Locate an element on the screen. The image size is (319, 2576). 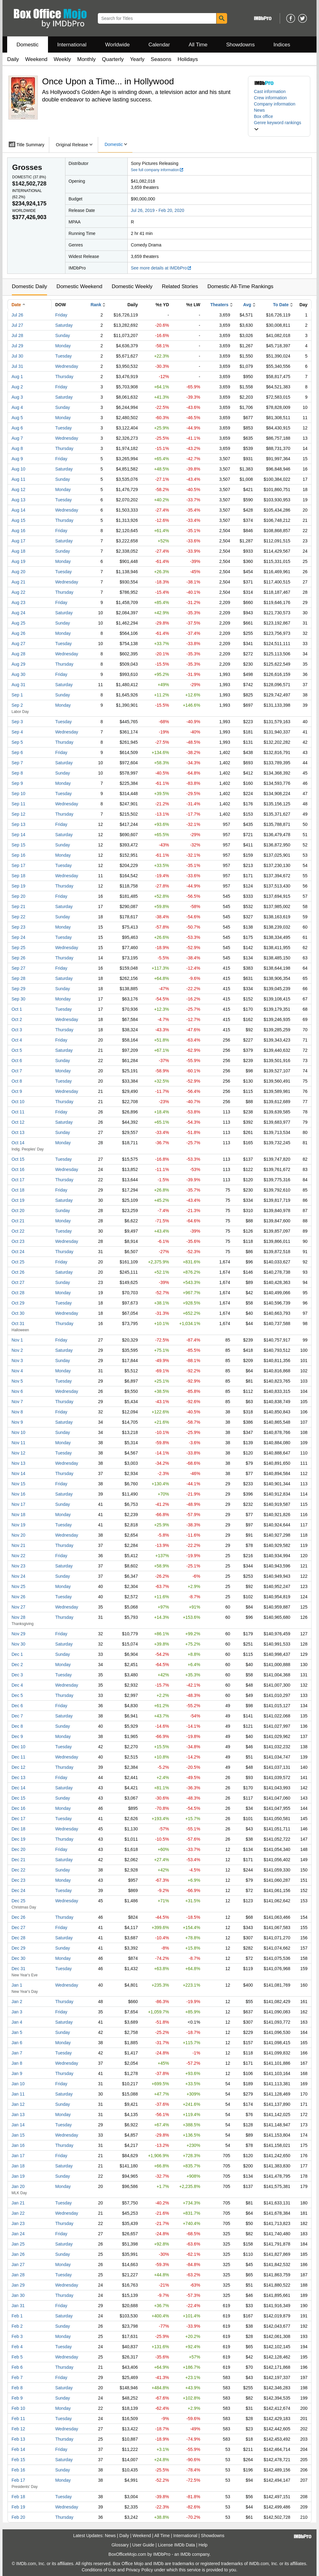
Feb 18 is located at coordinates (18, 2496).